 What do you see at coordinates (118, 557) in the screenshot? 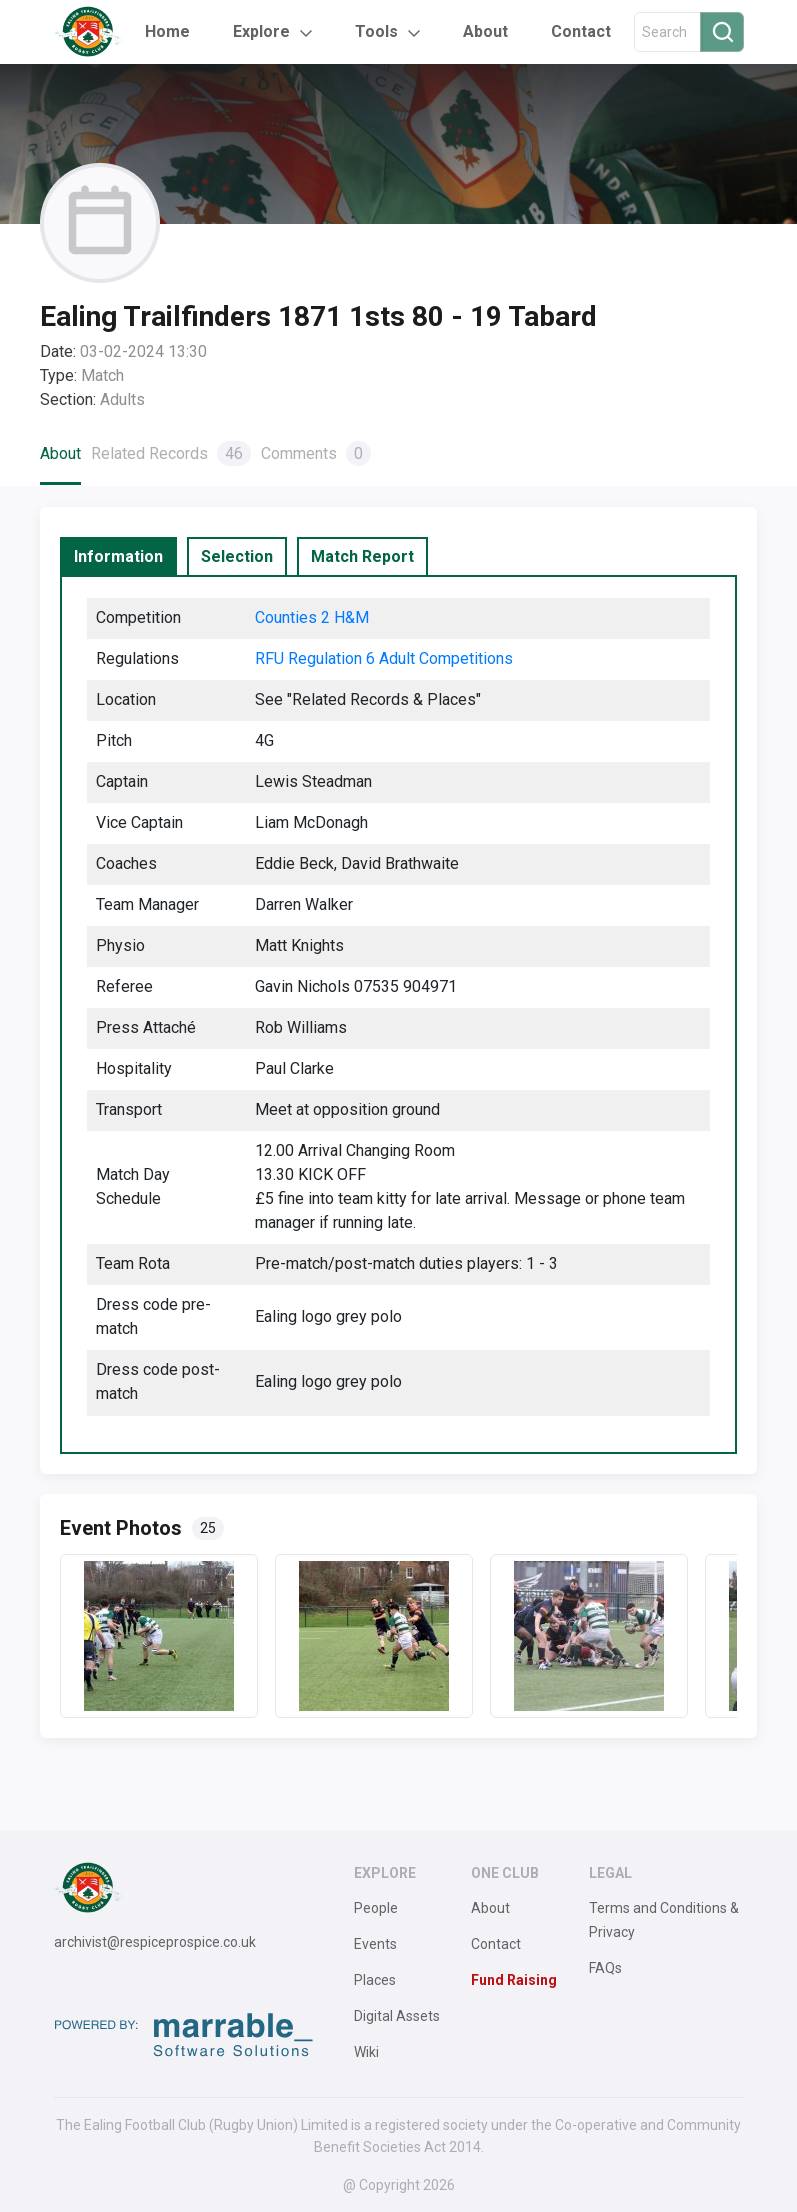
I see `[tab]` at bounding box center [118, 557].